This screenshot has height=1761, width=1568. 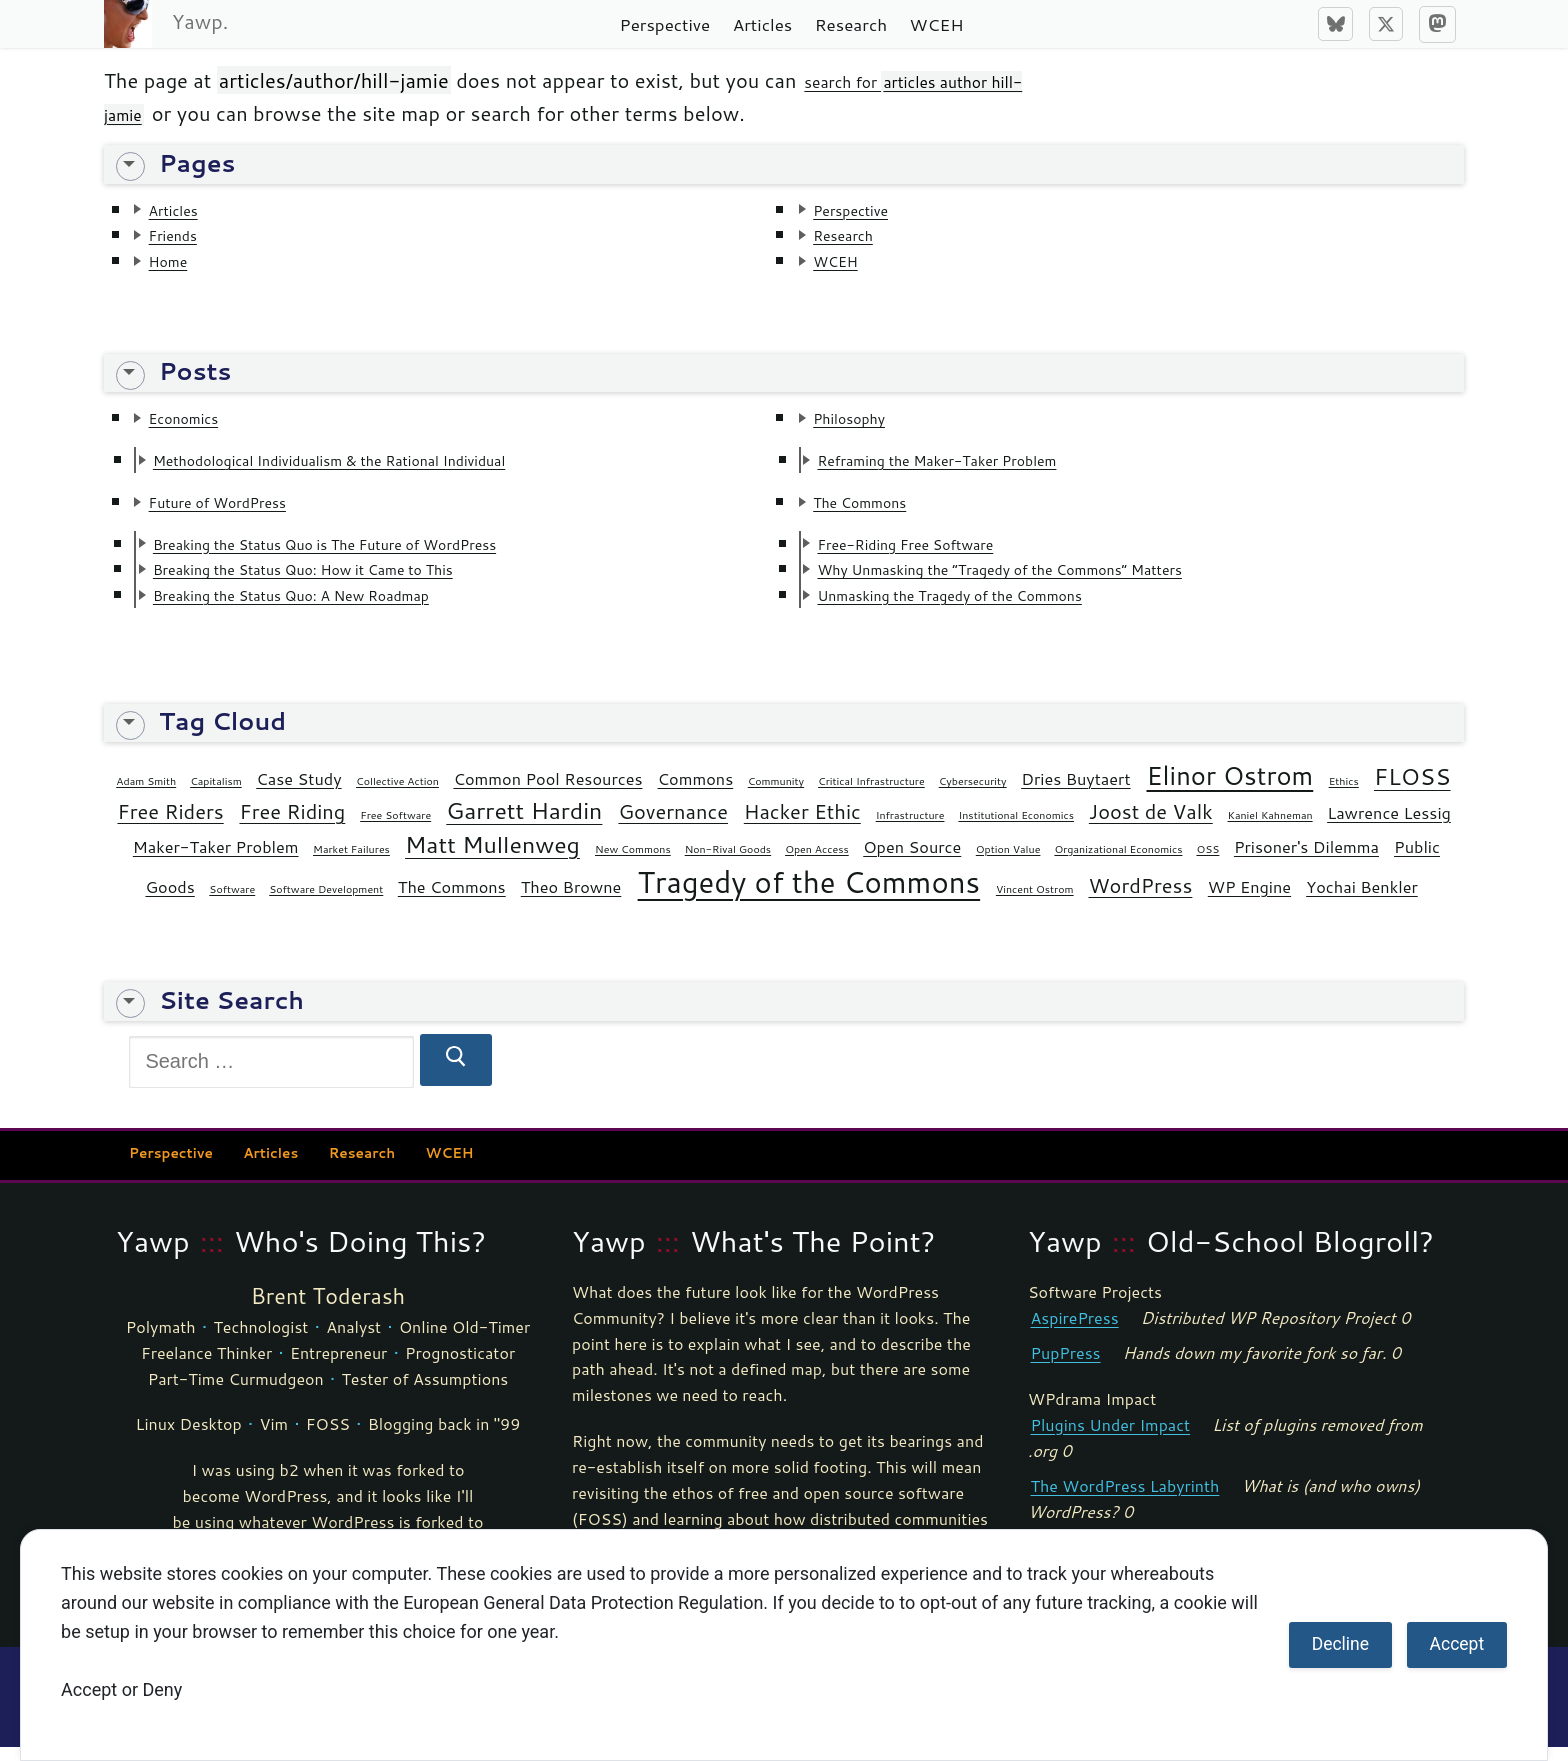 I want to click on OSS [OSS (1 item)], so click(x=1207, y=862).